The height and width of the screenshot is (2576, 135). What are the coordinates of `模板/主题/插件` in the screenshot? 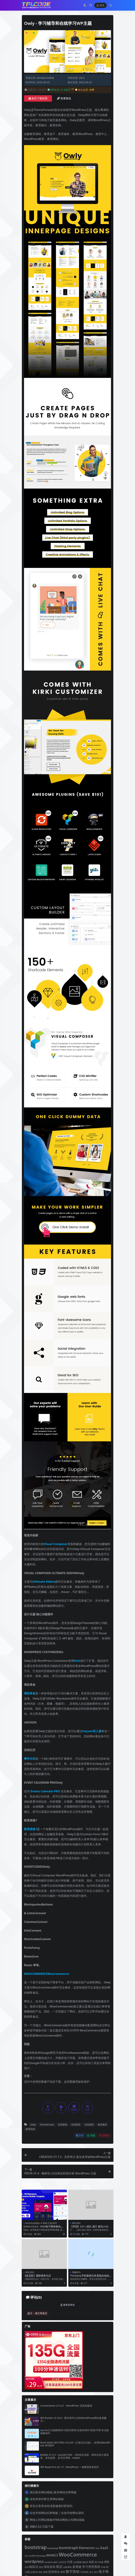 It's located at (50, 2223).